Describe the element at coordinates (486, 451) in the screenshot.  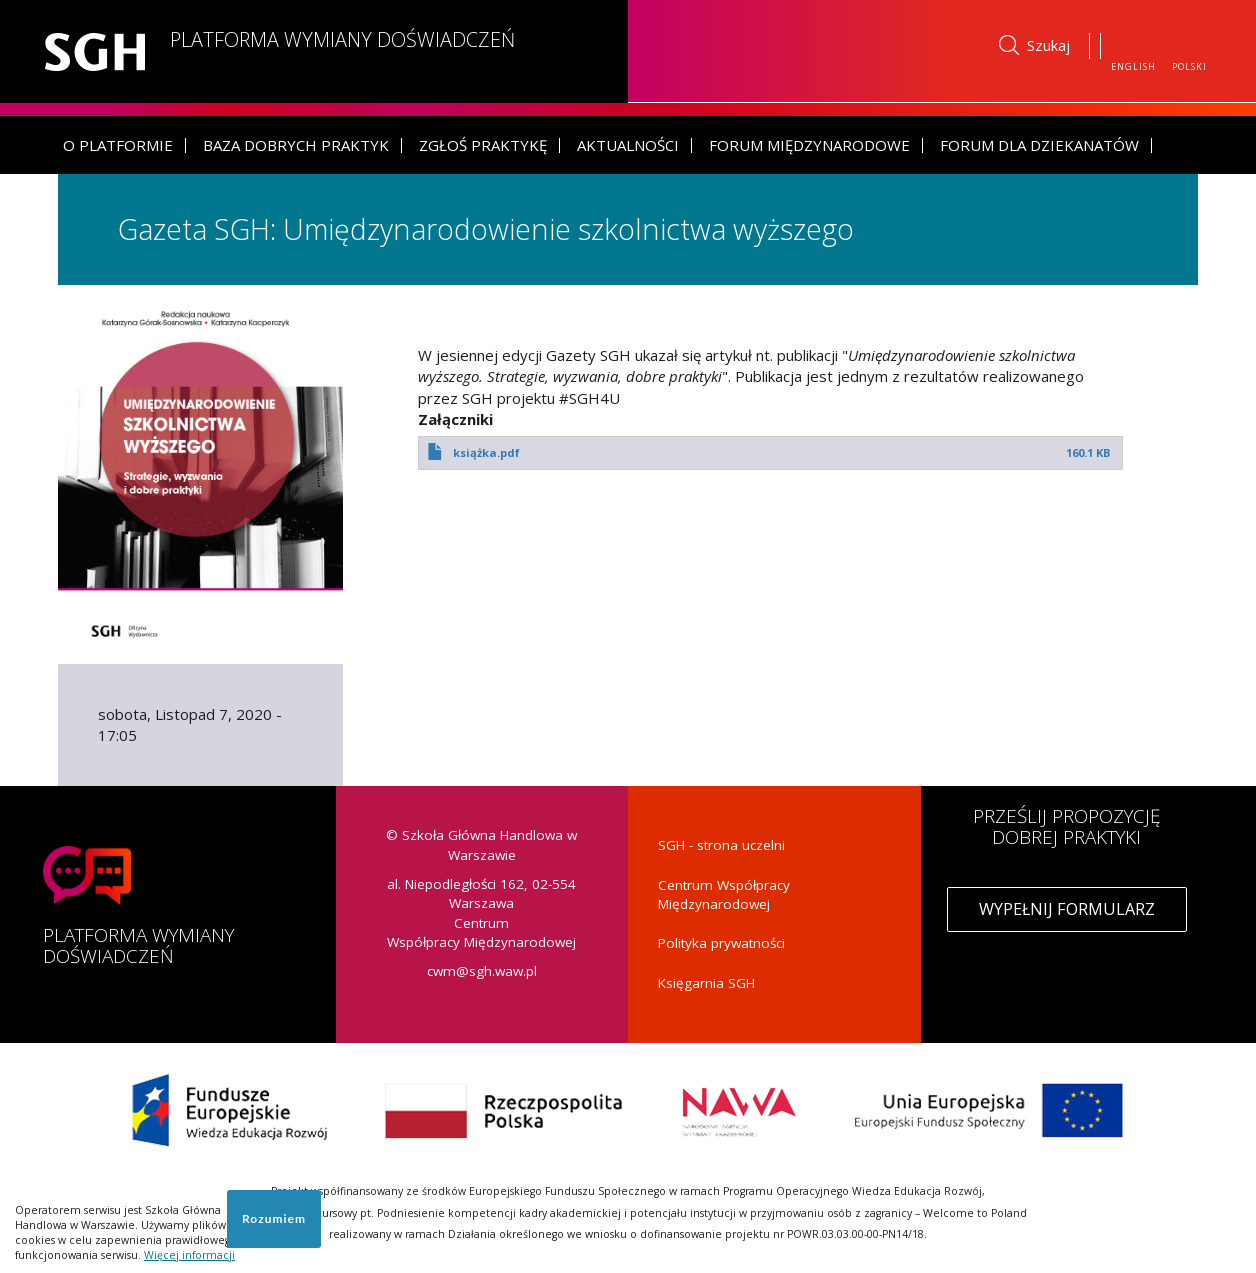
I see `książka.pdf` at that location.